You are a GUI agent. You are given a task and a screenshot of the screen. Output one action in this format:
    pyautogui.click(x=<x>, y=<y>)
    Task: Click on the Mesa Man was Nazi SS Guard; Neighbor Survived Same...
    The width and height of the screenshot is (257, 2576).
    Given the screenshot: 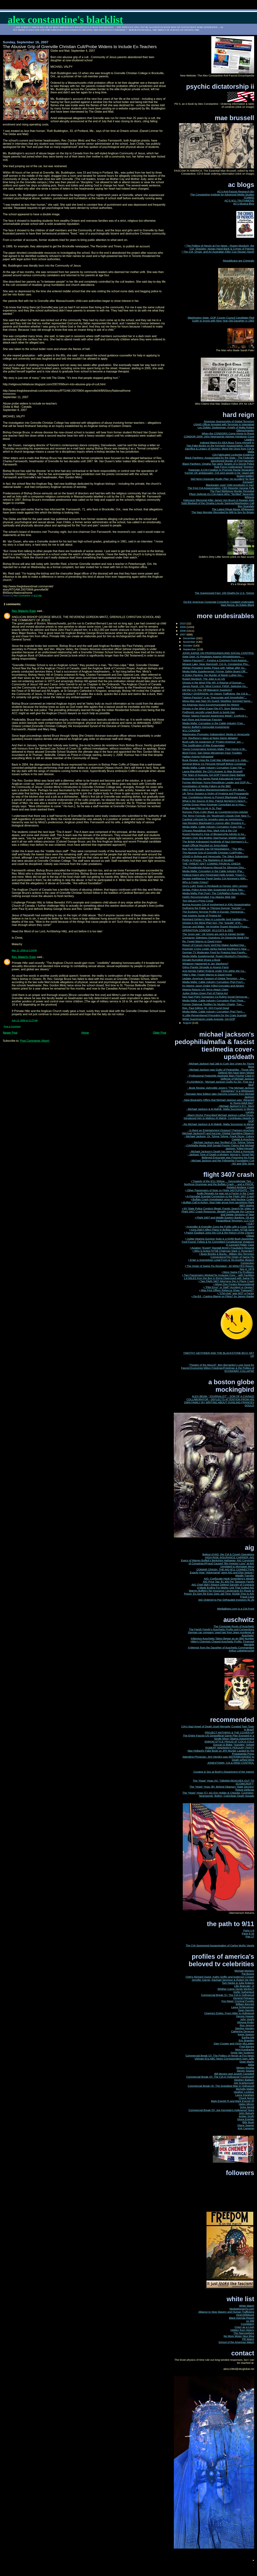 What is the action you would take?
    pyautogui.click(x=217, y=700)
    